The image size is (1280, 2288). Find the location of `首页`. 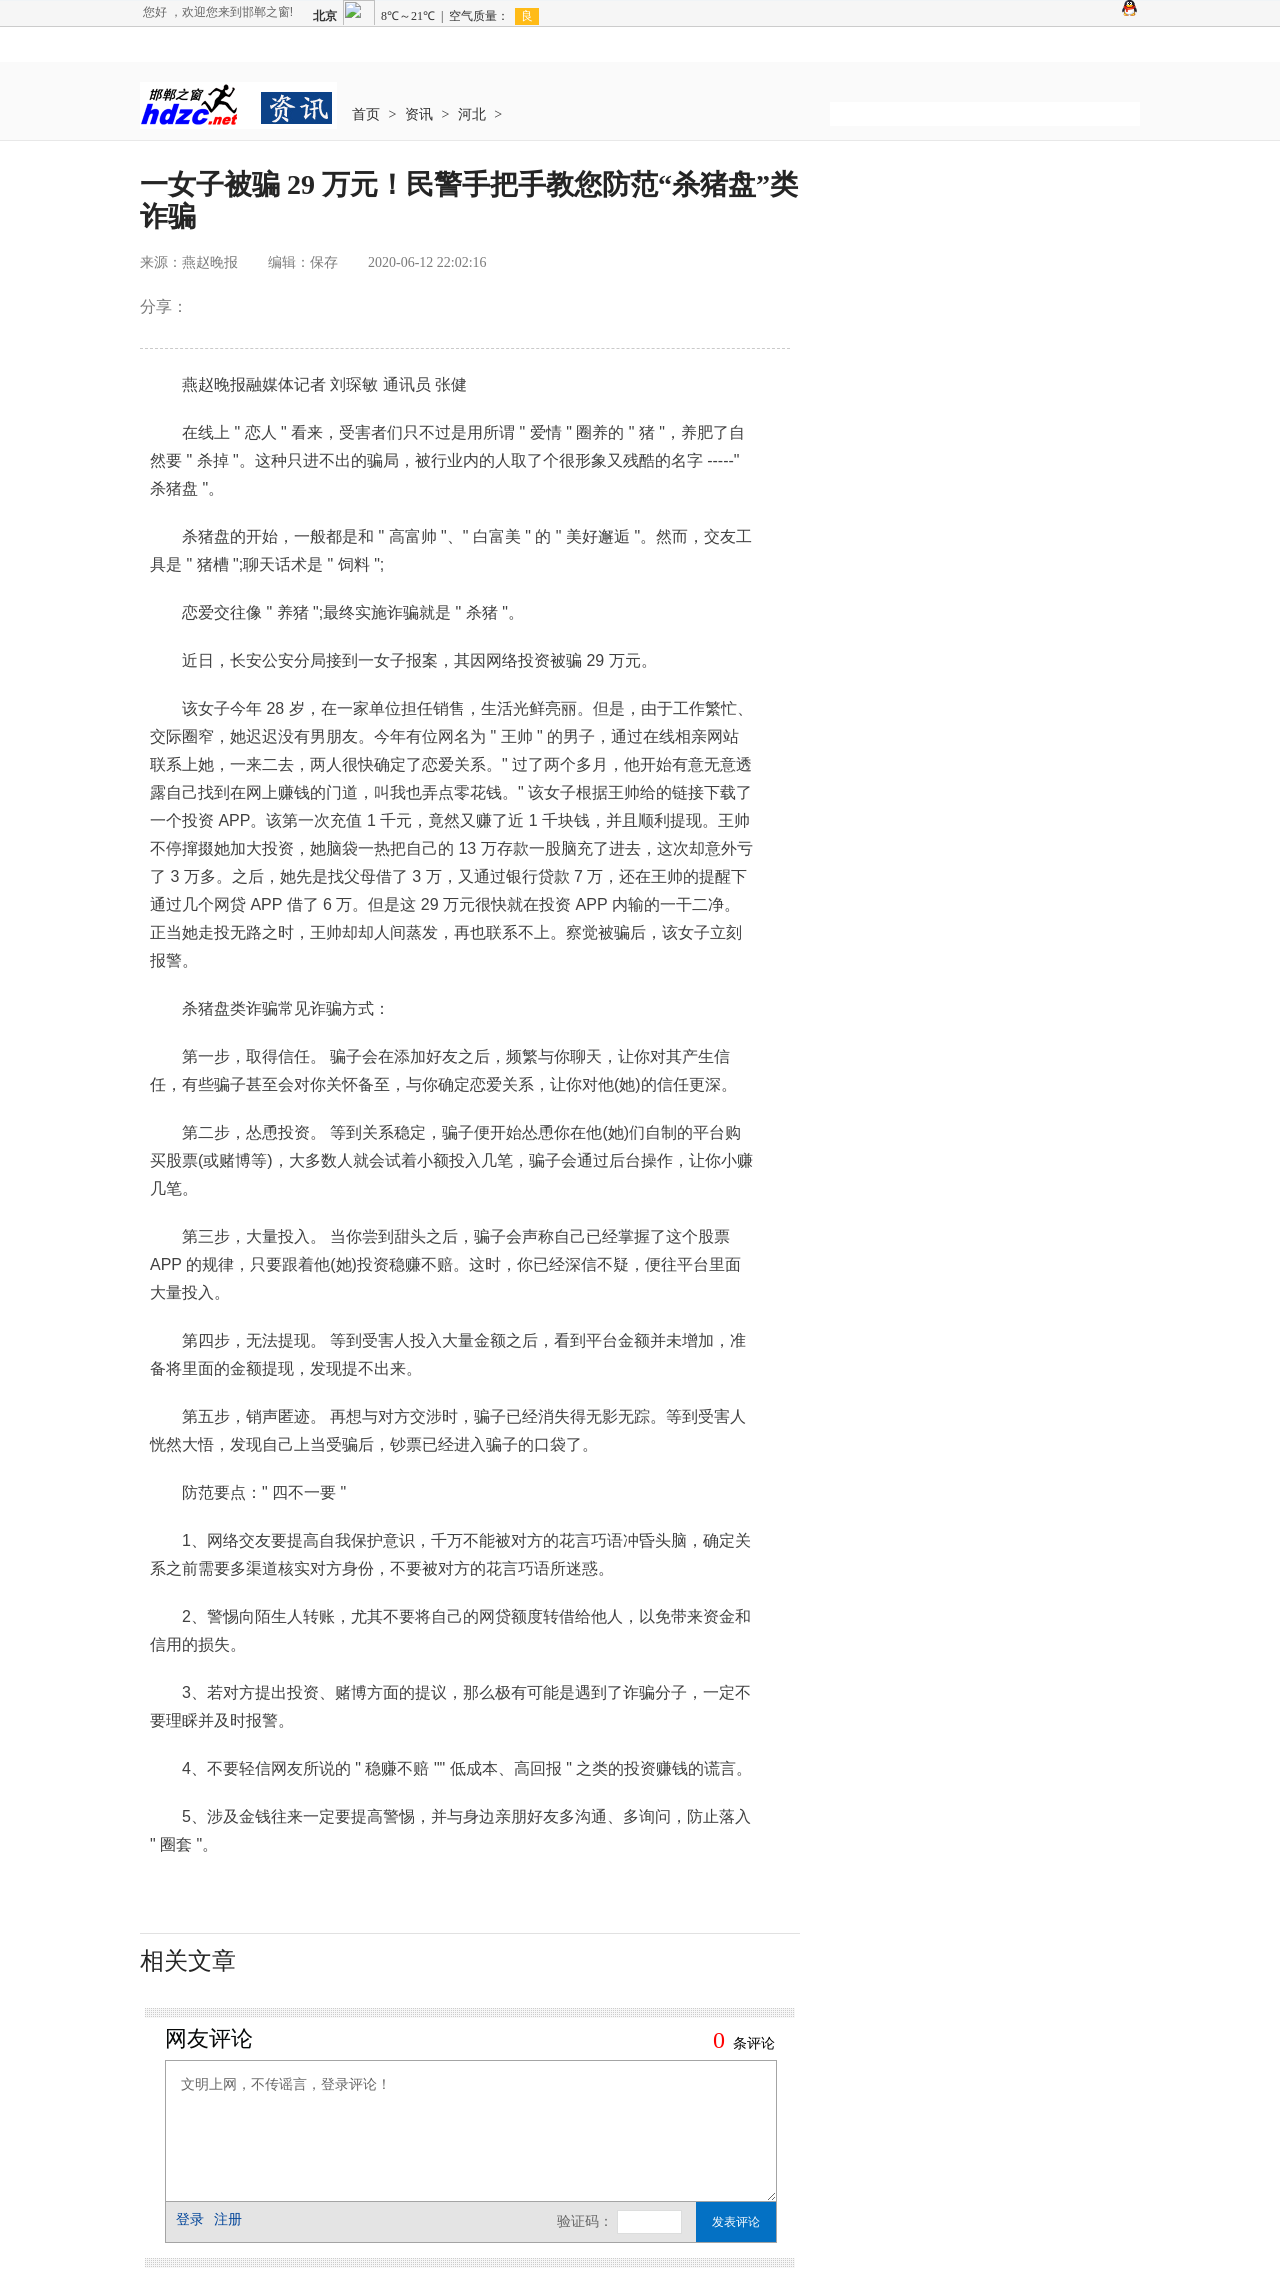

首页 is located at coordinates (366, 114).